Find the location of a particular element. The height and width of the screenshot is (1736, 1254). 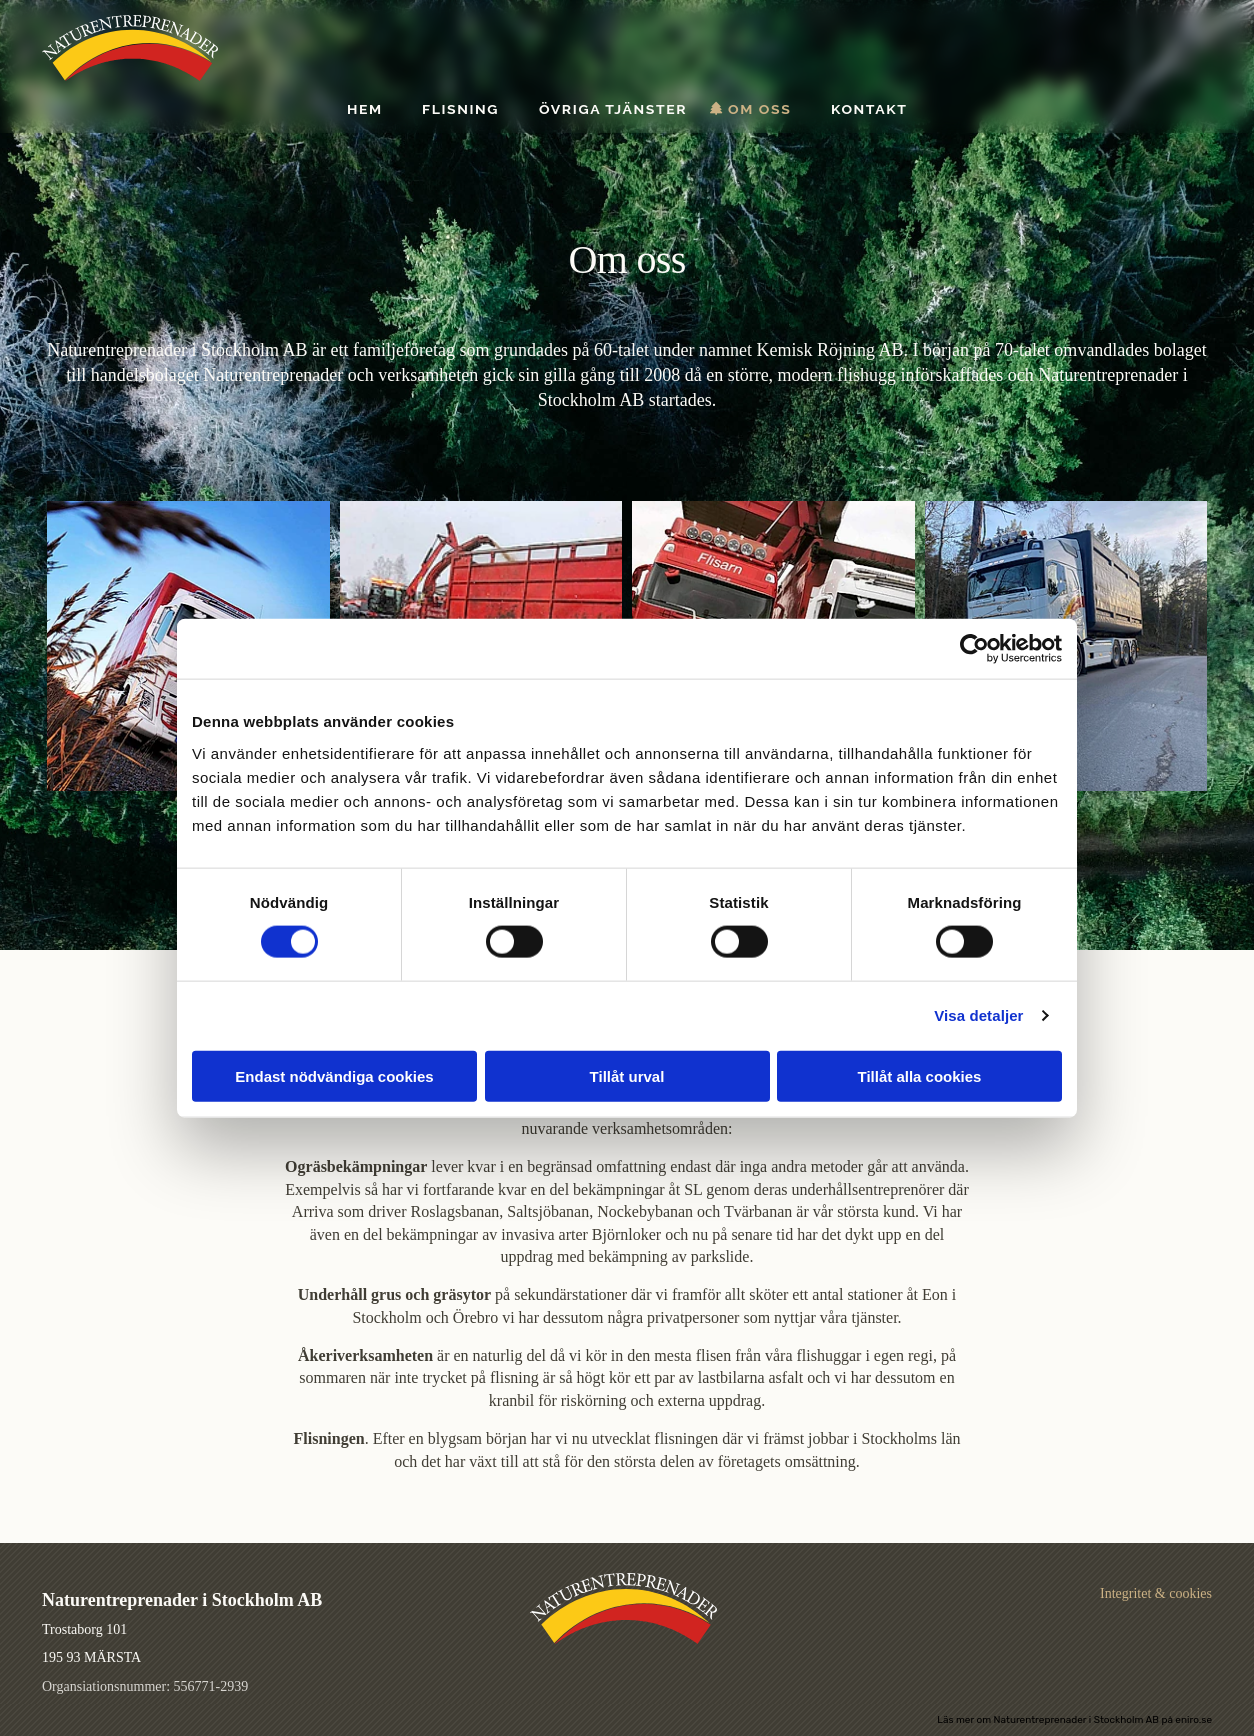

Tillåt alla cookies is located at coordinates (920, 1075).